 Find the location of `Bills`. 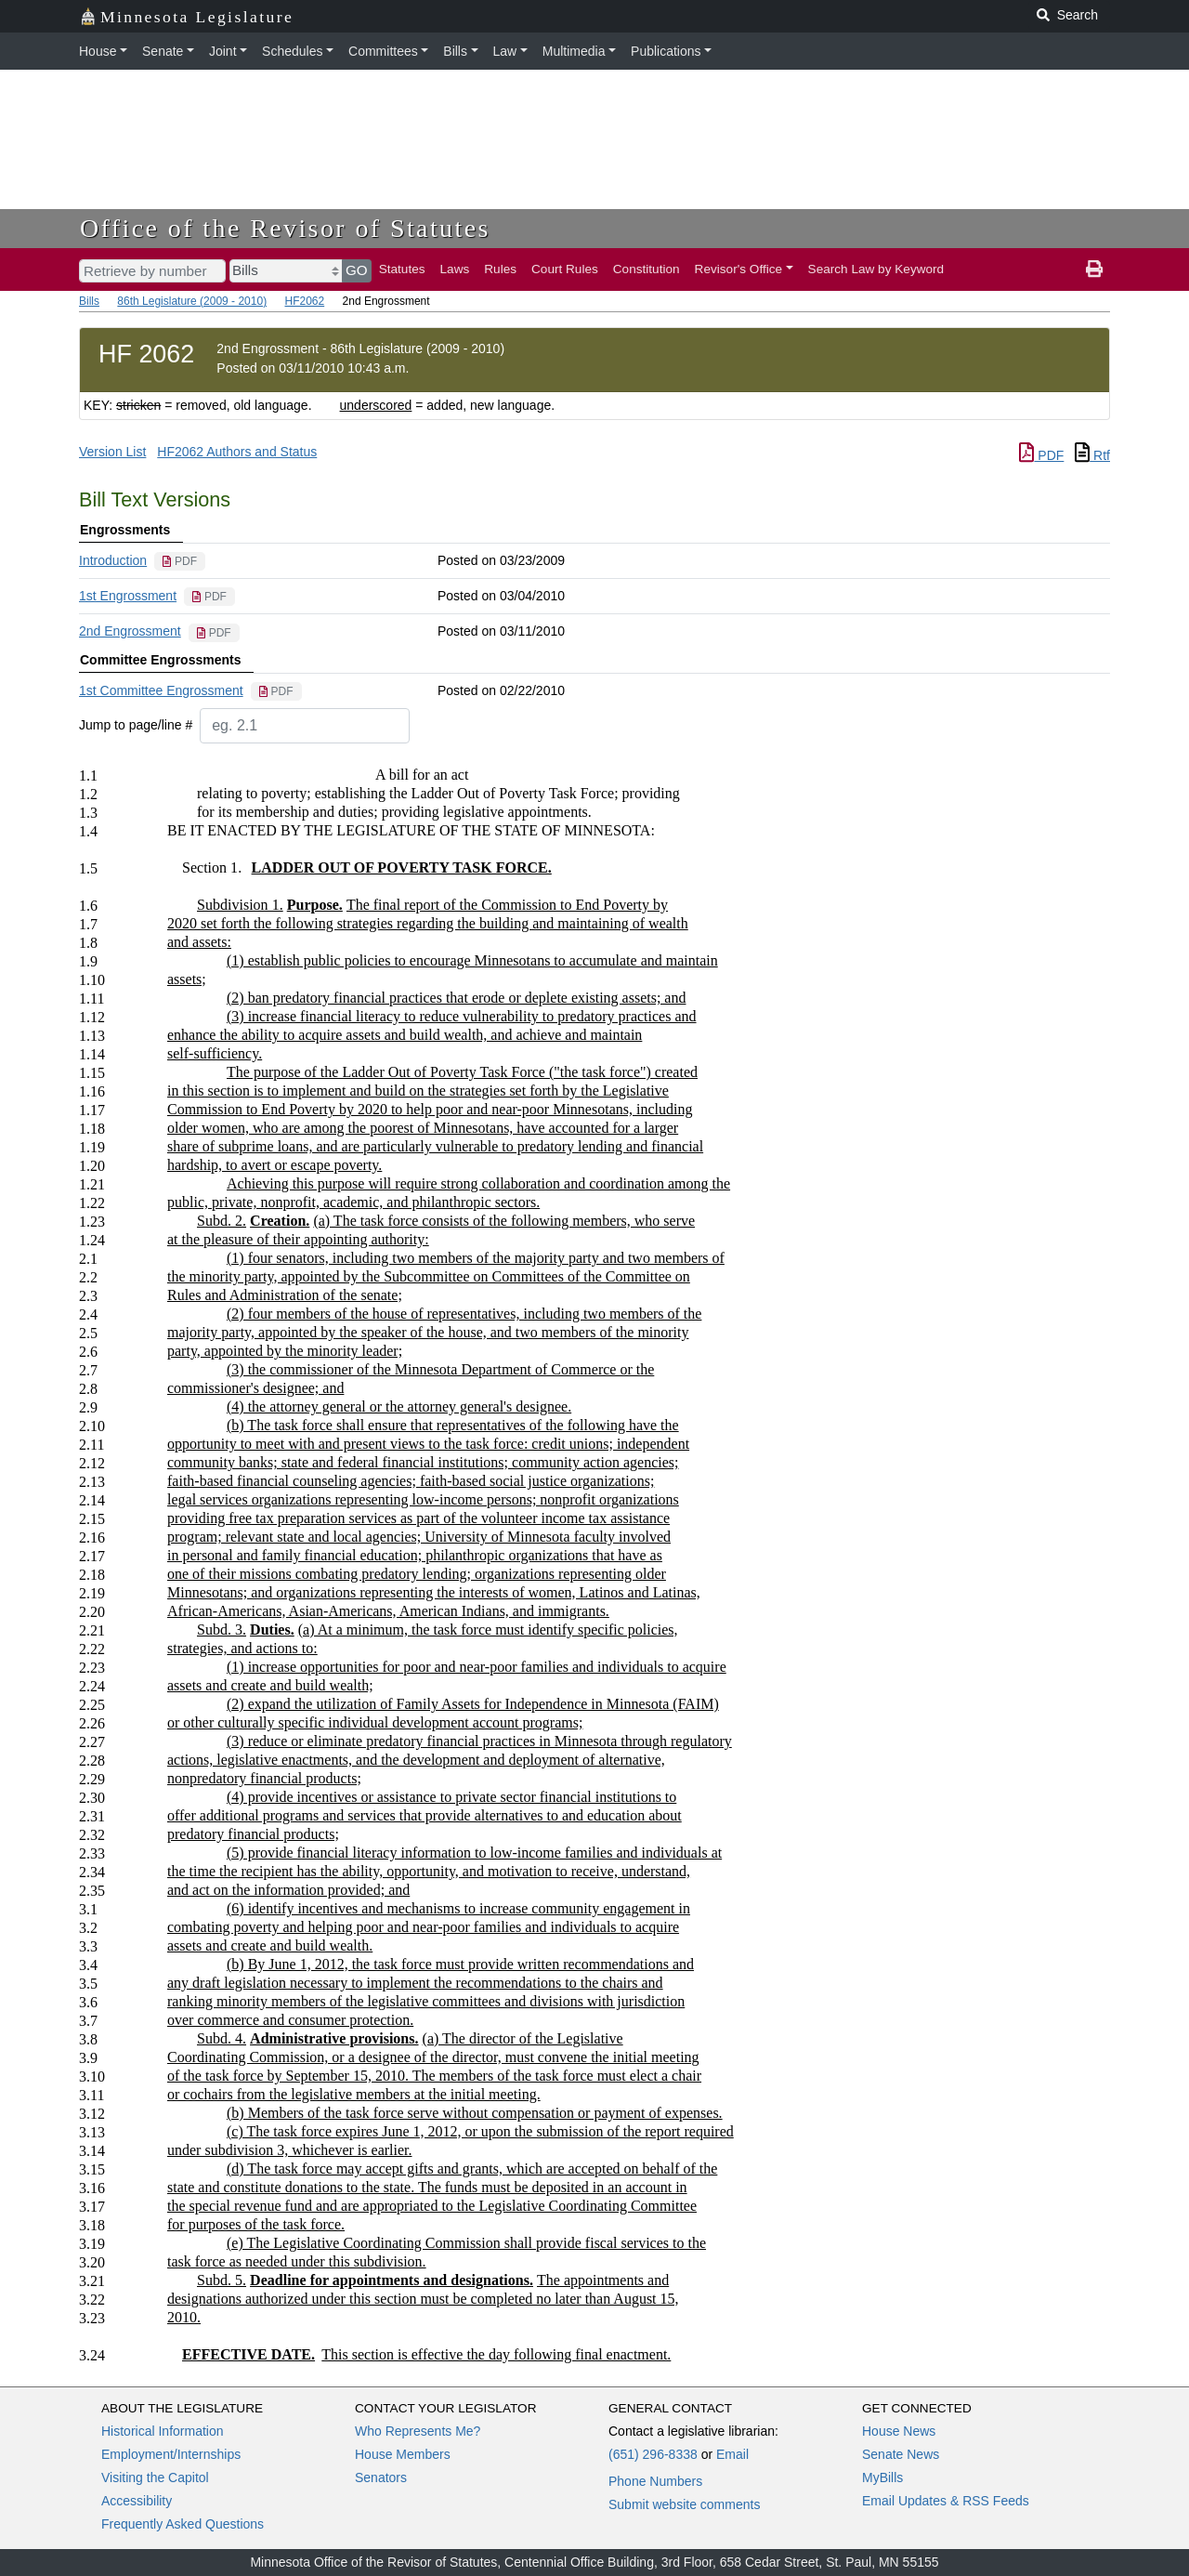

Bills is located at coordinates (455, 51).